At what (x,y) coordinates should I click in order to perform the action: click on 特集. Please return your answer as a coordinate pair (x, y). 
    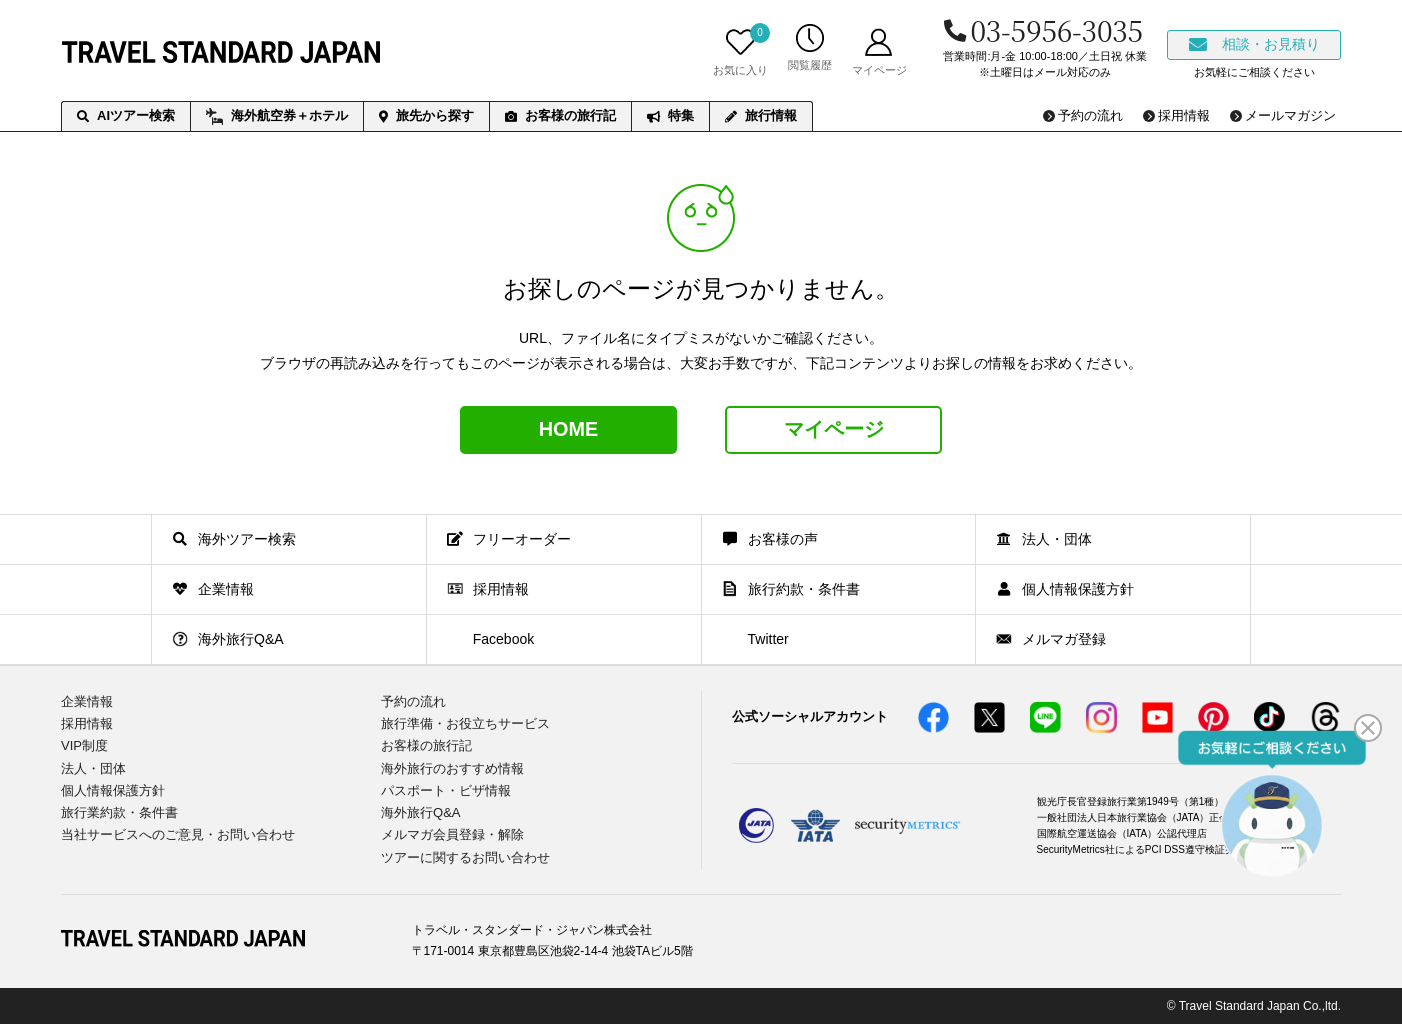
    Looking at the image, I should click on (670, 115).